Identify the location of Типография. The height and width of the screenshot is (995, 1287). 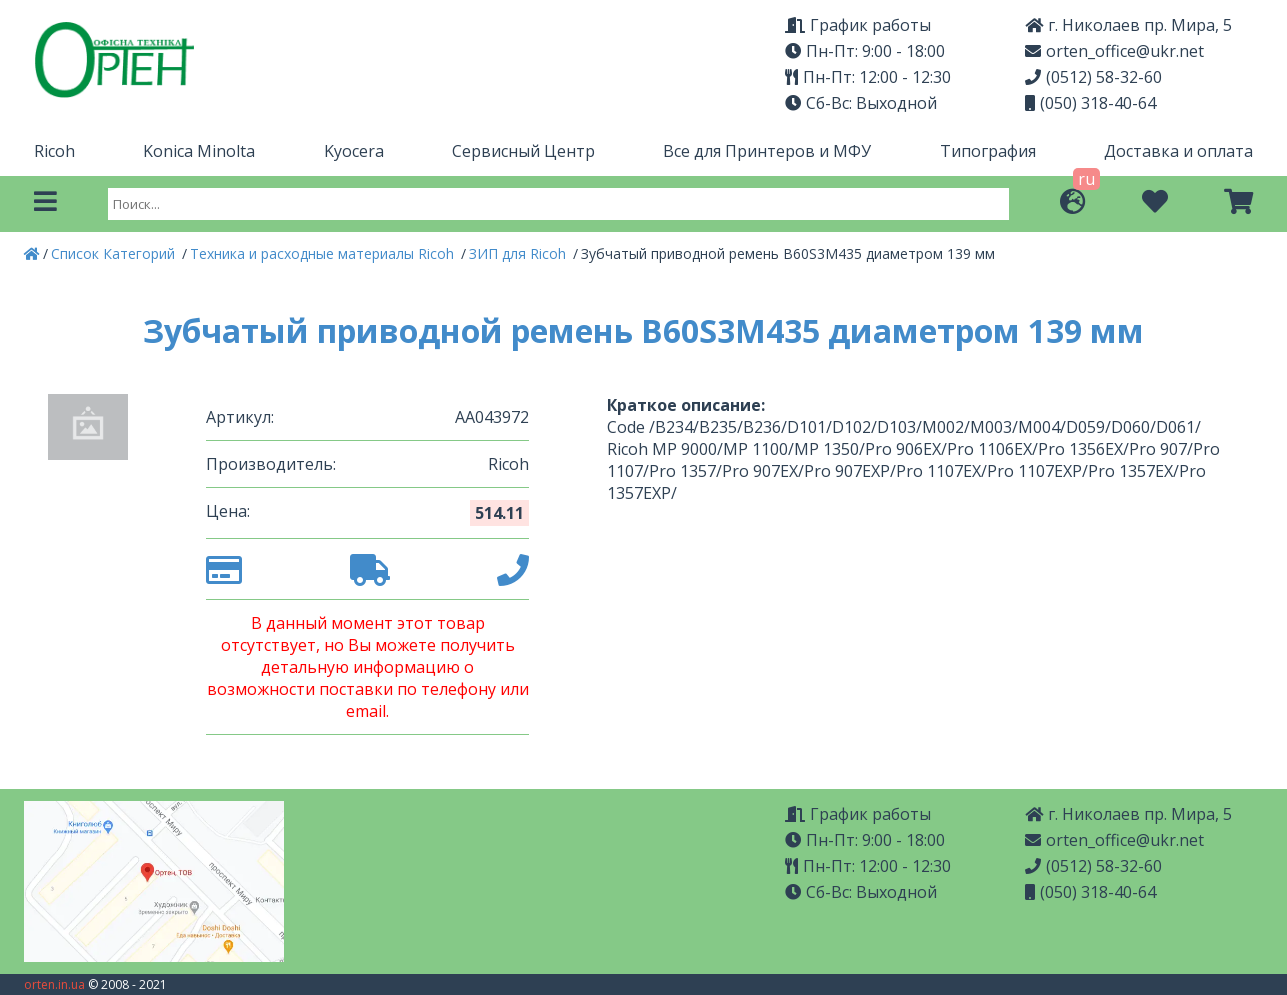
(988, 151).